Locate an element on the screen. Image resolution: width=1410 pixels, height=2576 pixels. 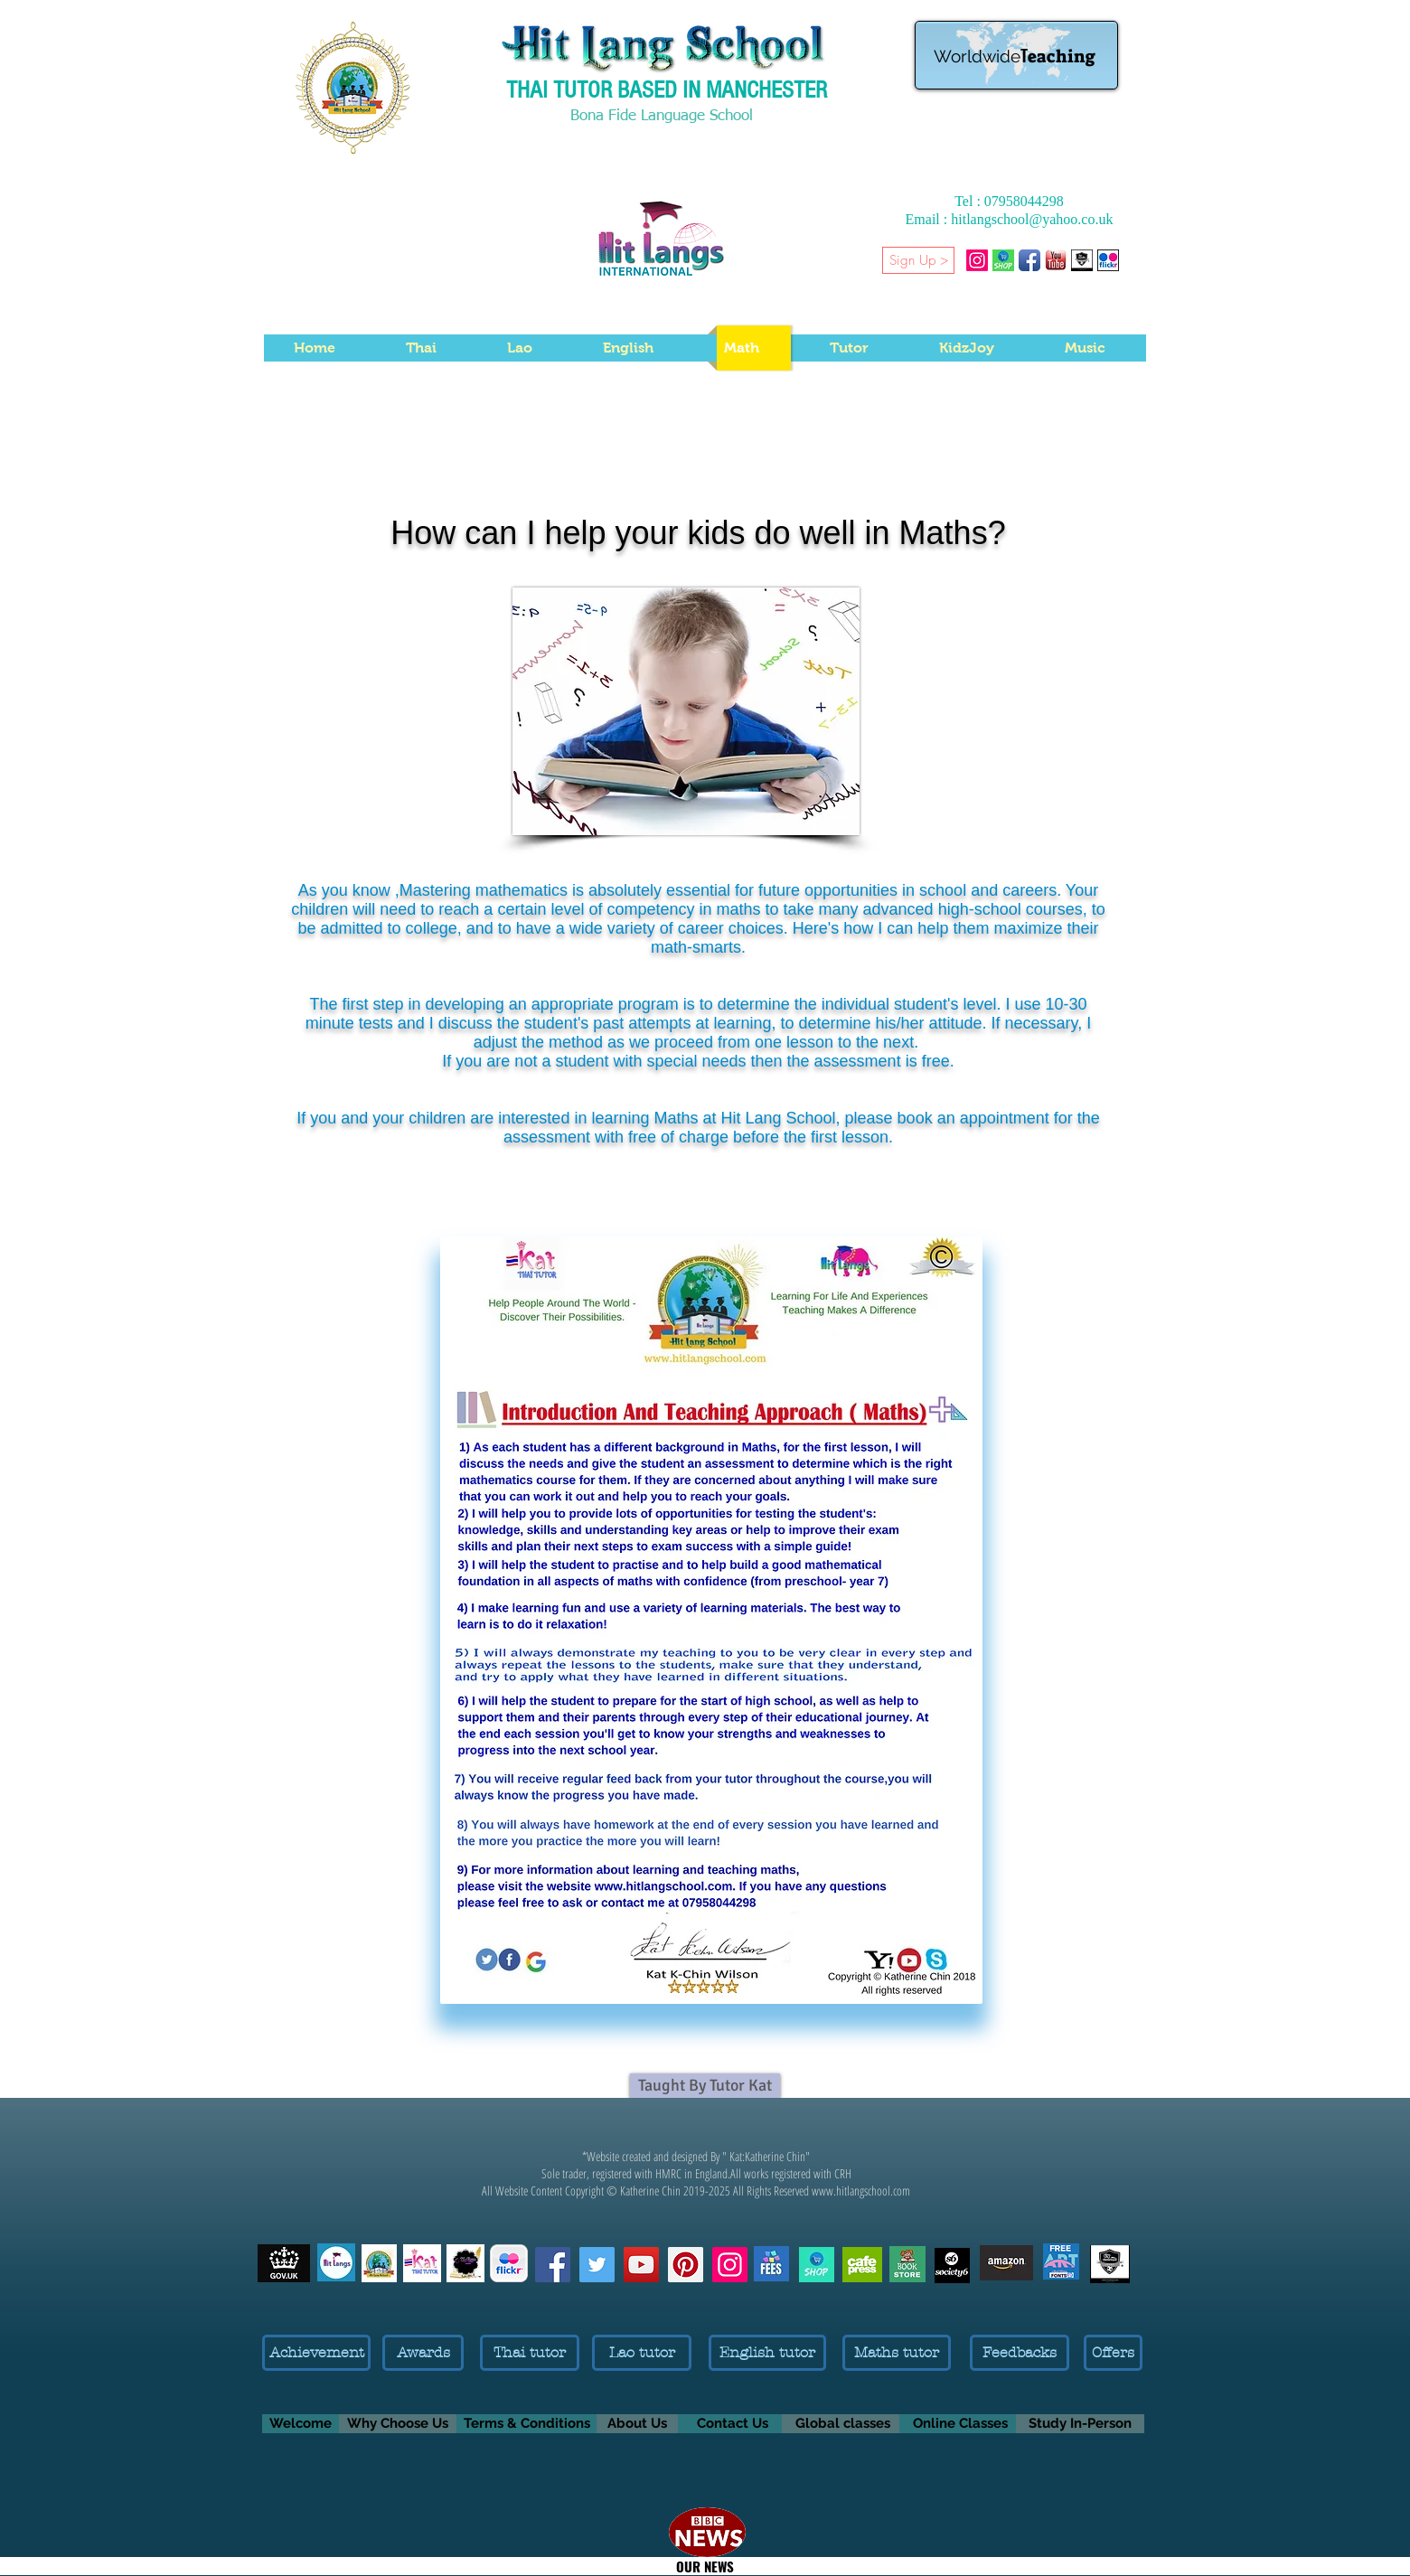
[Online Classes] is located at coordinates (960, 2423).